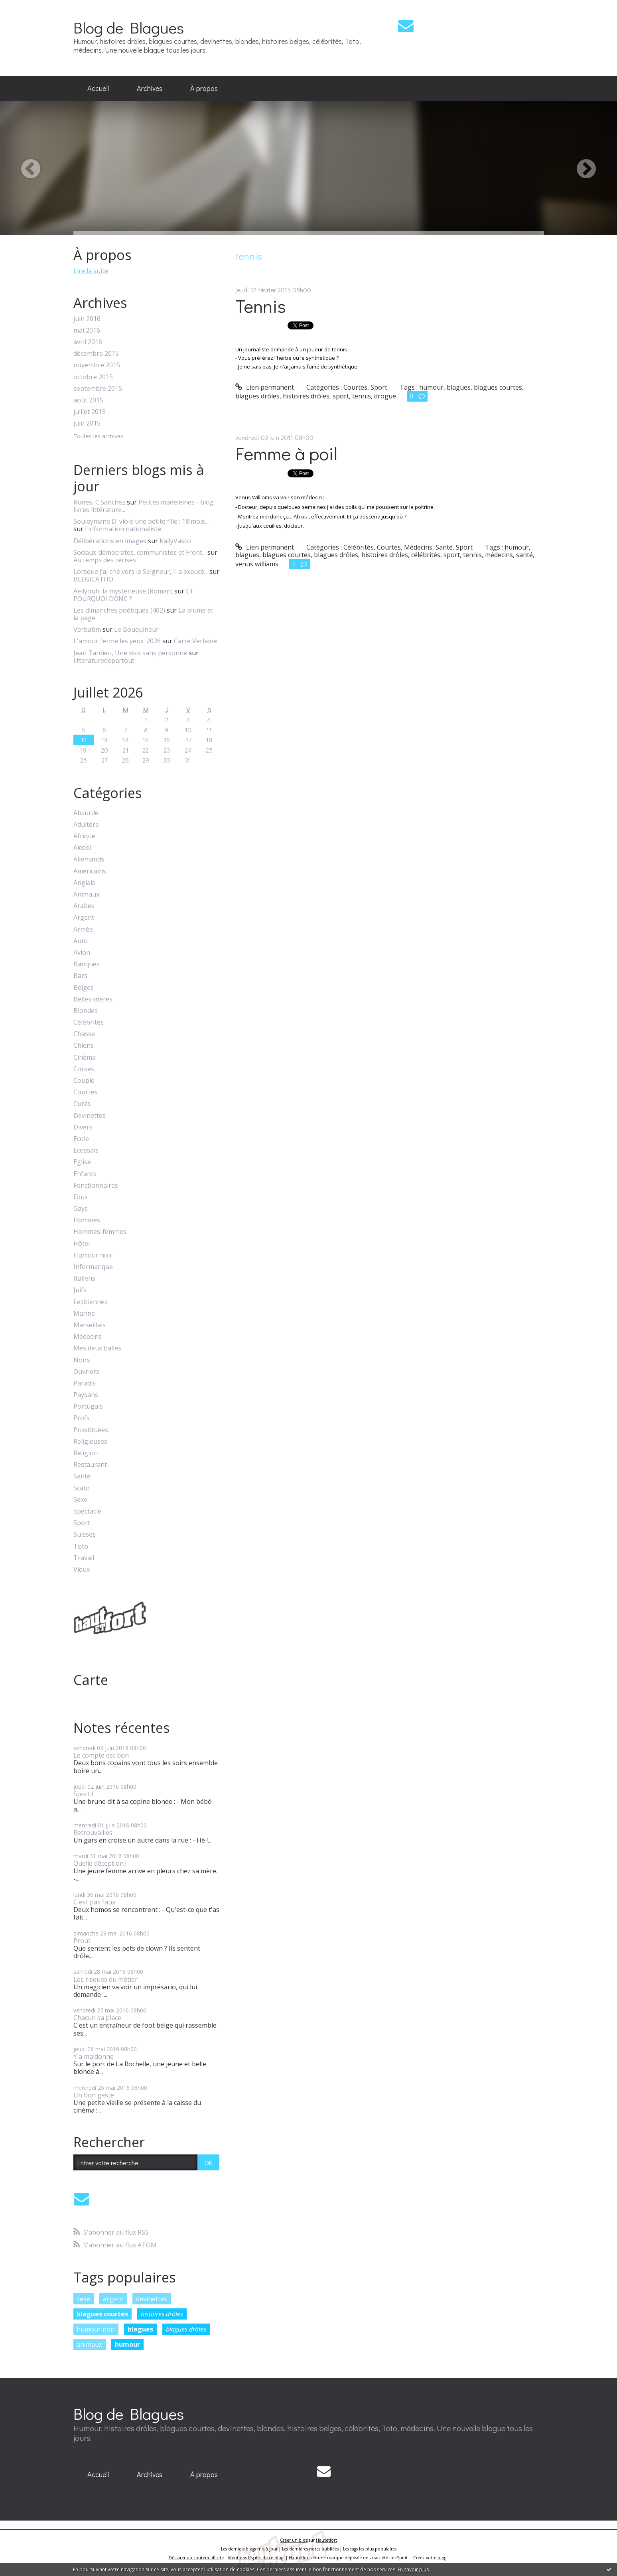 This screenshot has height=2576, width=617. I want to click on Armée, so click(83, 929).